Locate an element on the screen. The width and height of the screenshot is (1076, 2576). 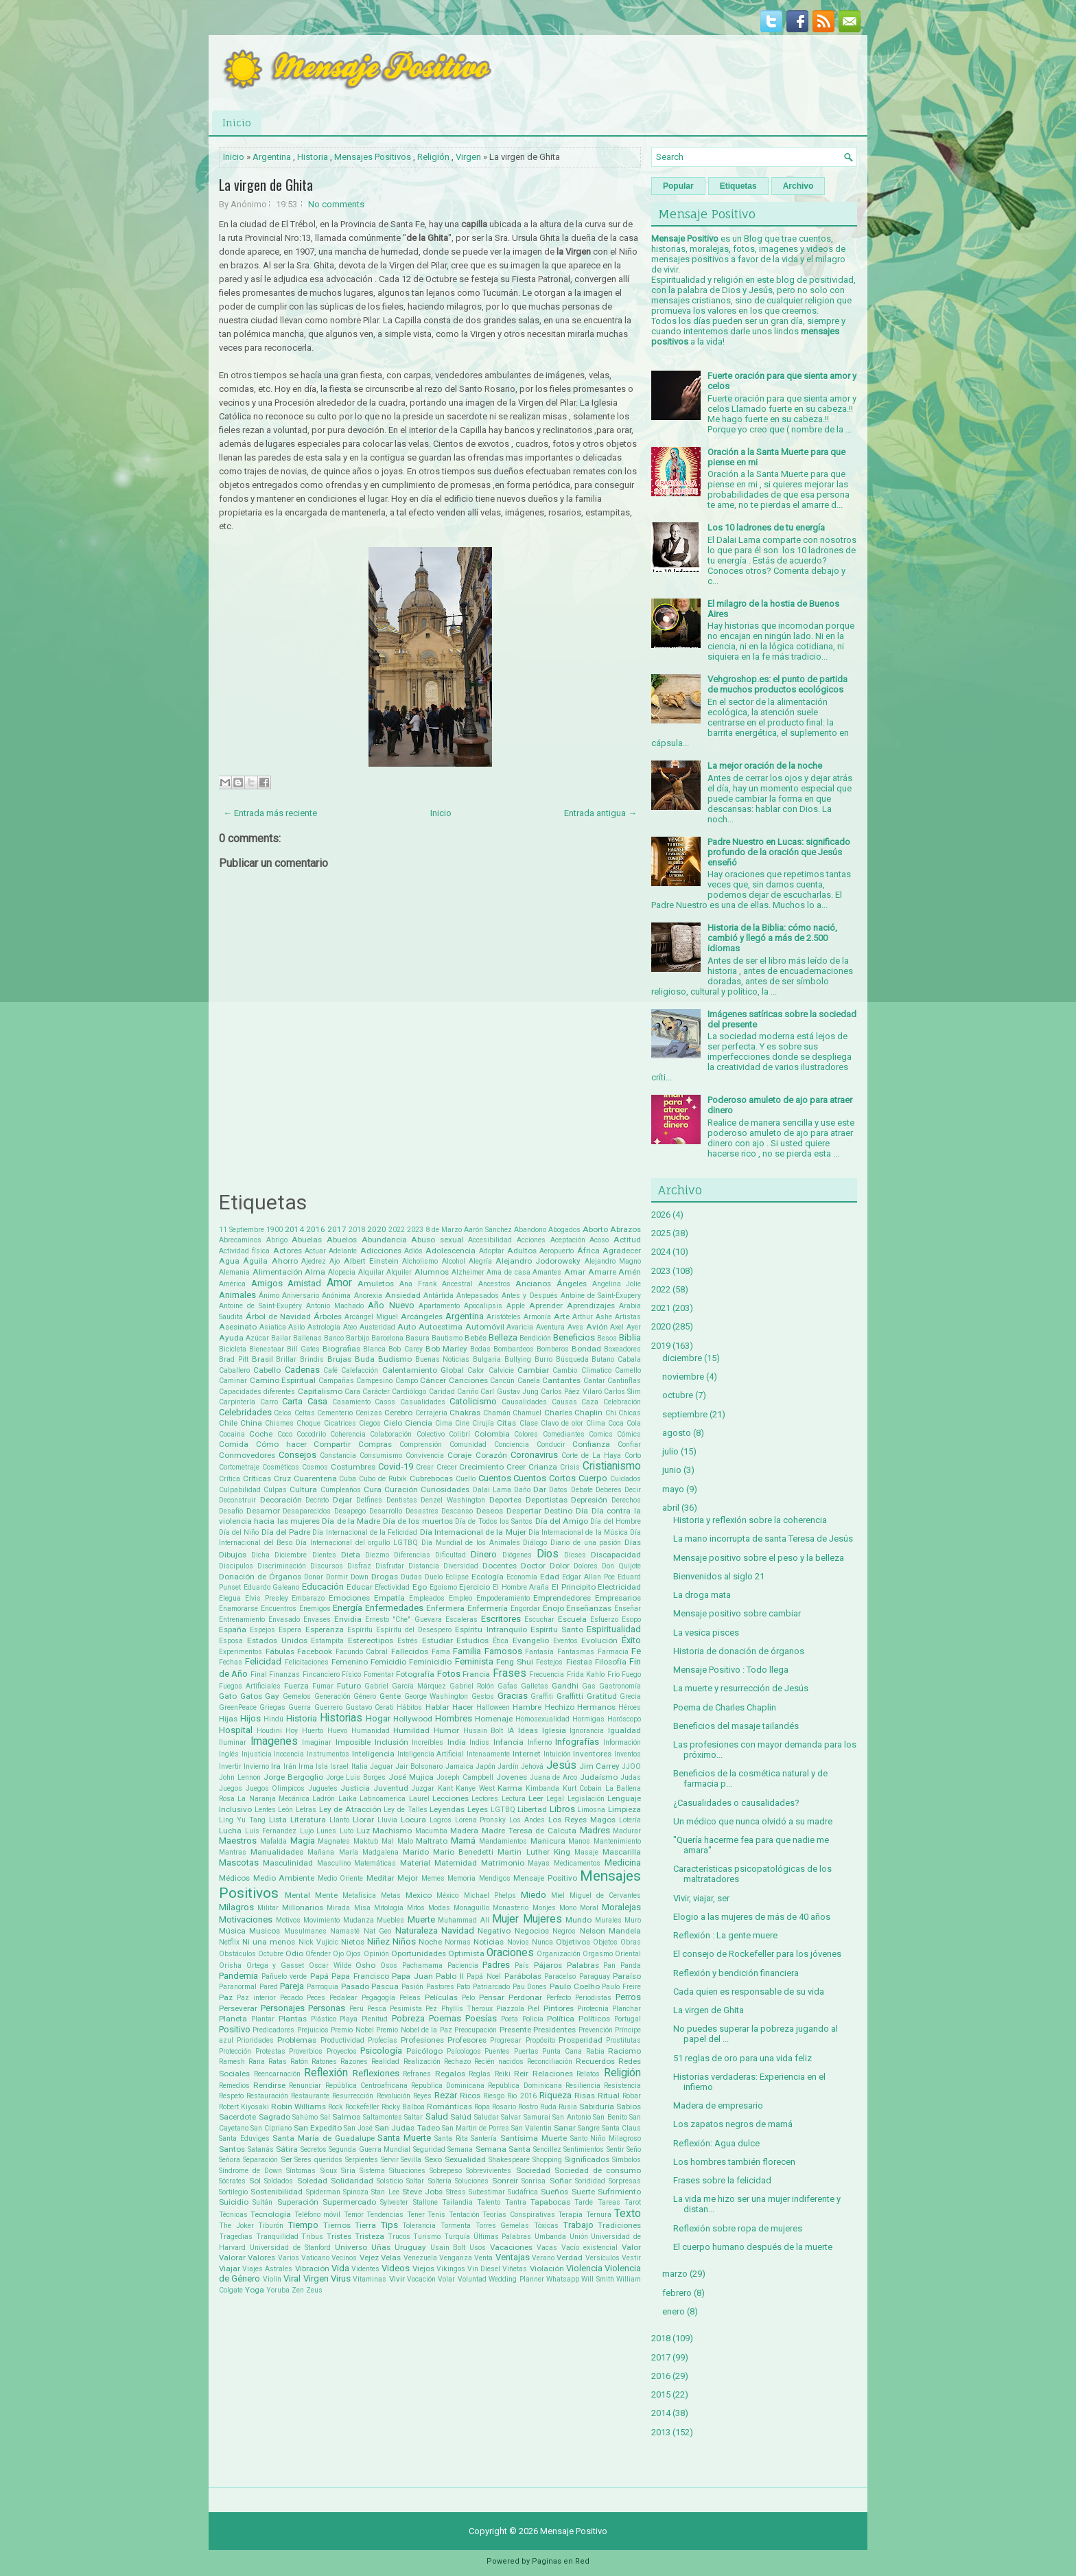
Chi is located at coordinates (610, 1412).